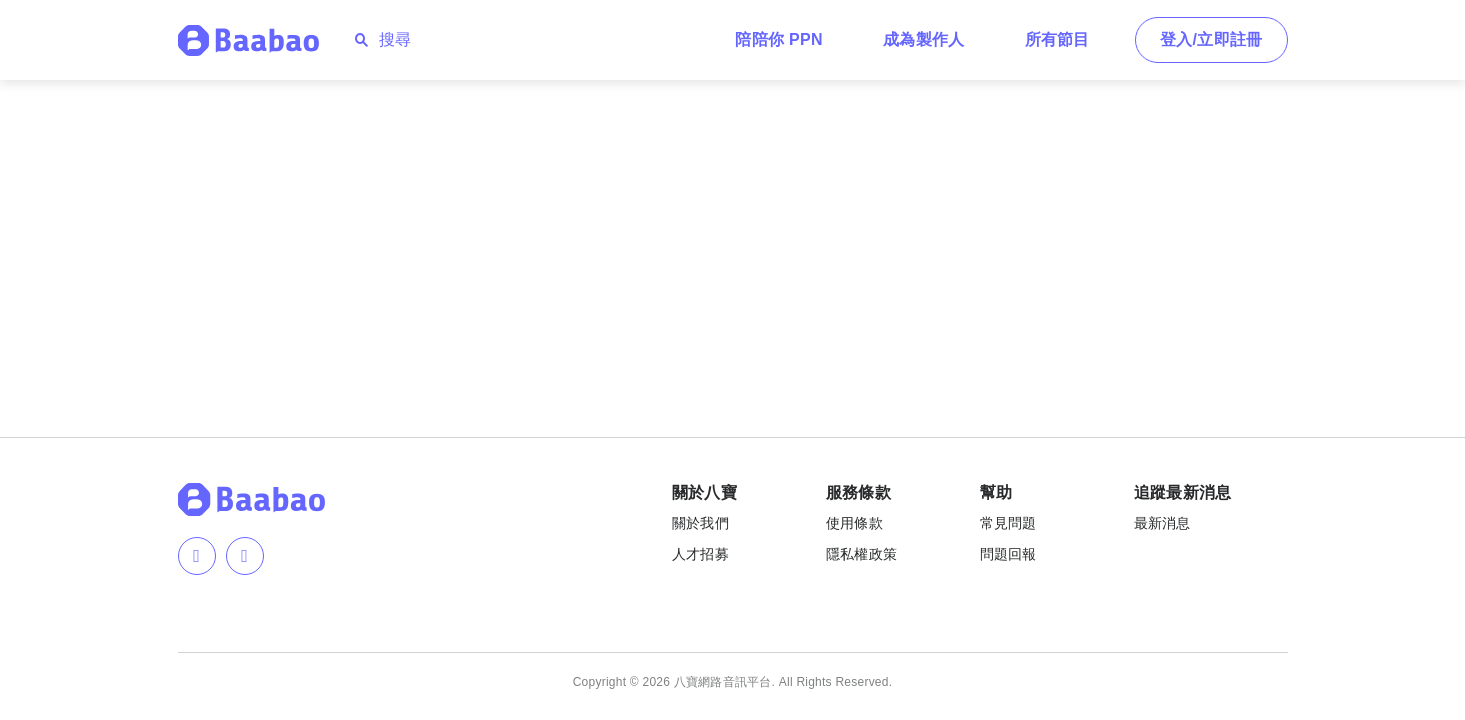 The width and height of the screenshot is (1465, 720). Describe the element at coordinates (854, 523) in the screenshot. I see `使用條款` at that location.